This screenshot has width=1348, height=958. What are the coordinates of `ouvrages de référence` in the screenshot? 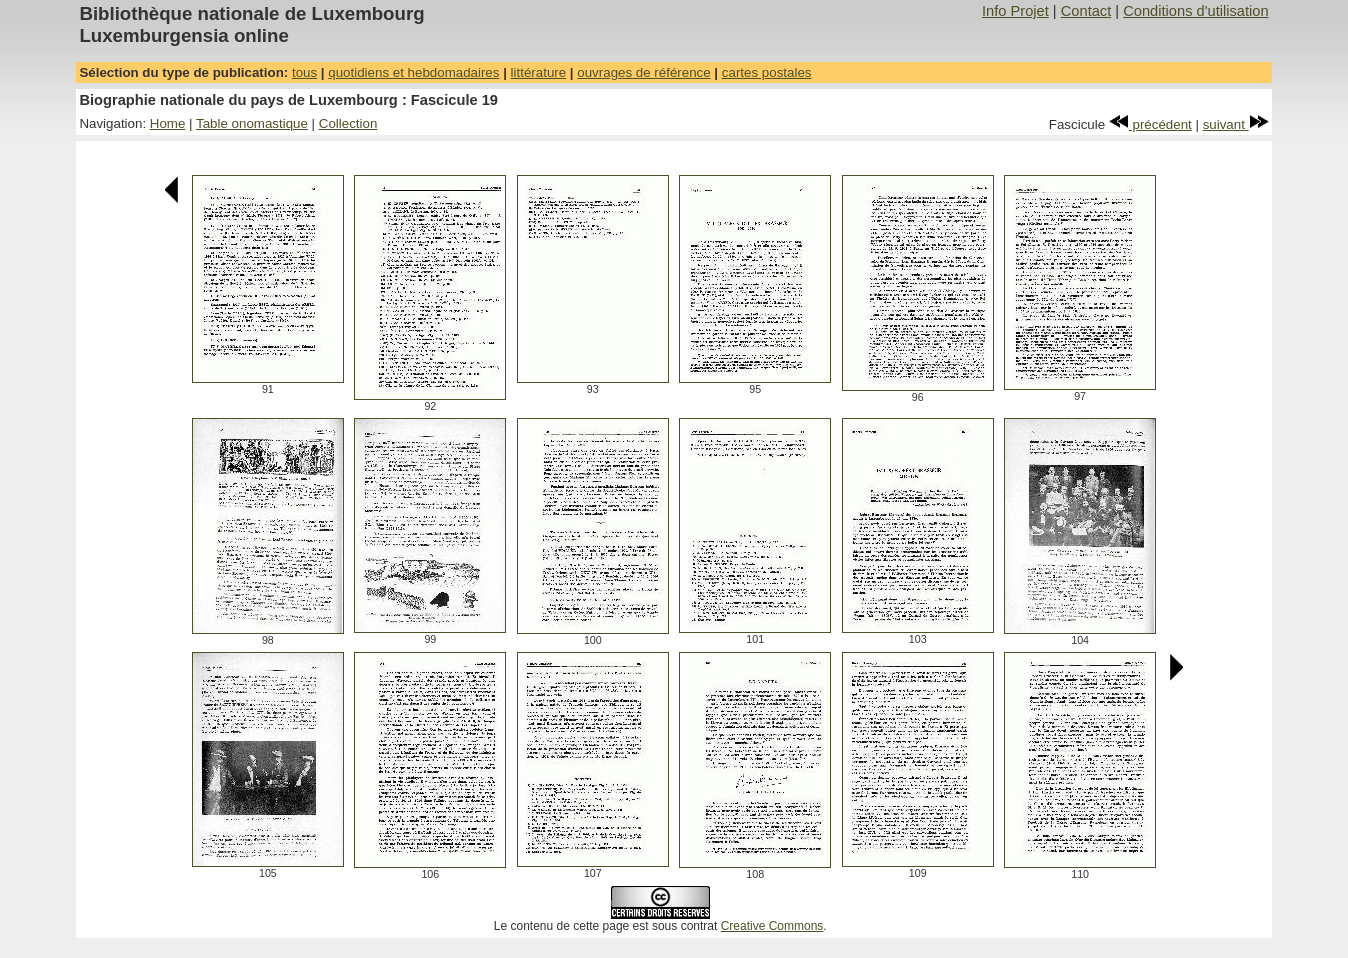 It's located at (643, 72).